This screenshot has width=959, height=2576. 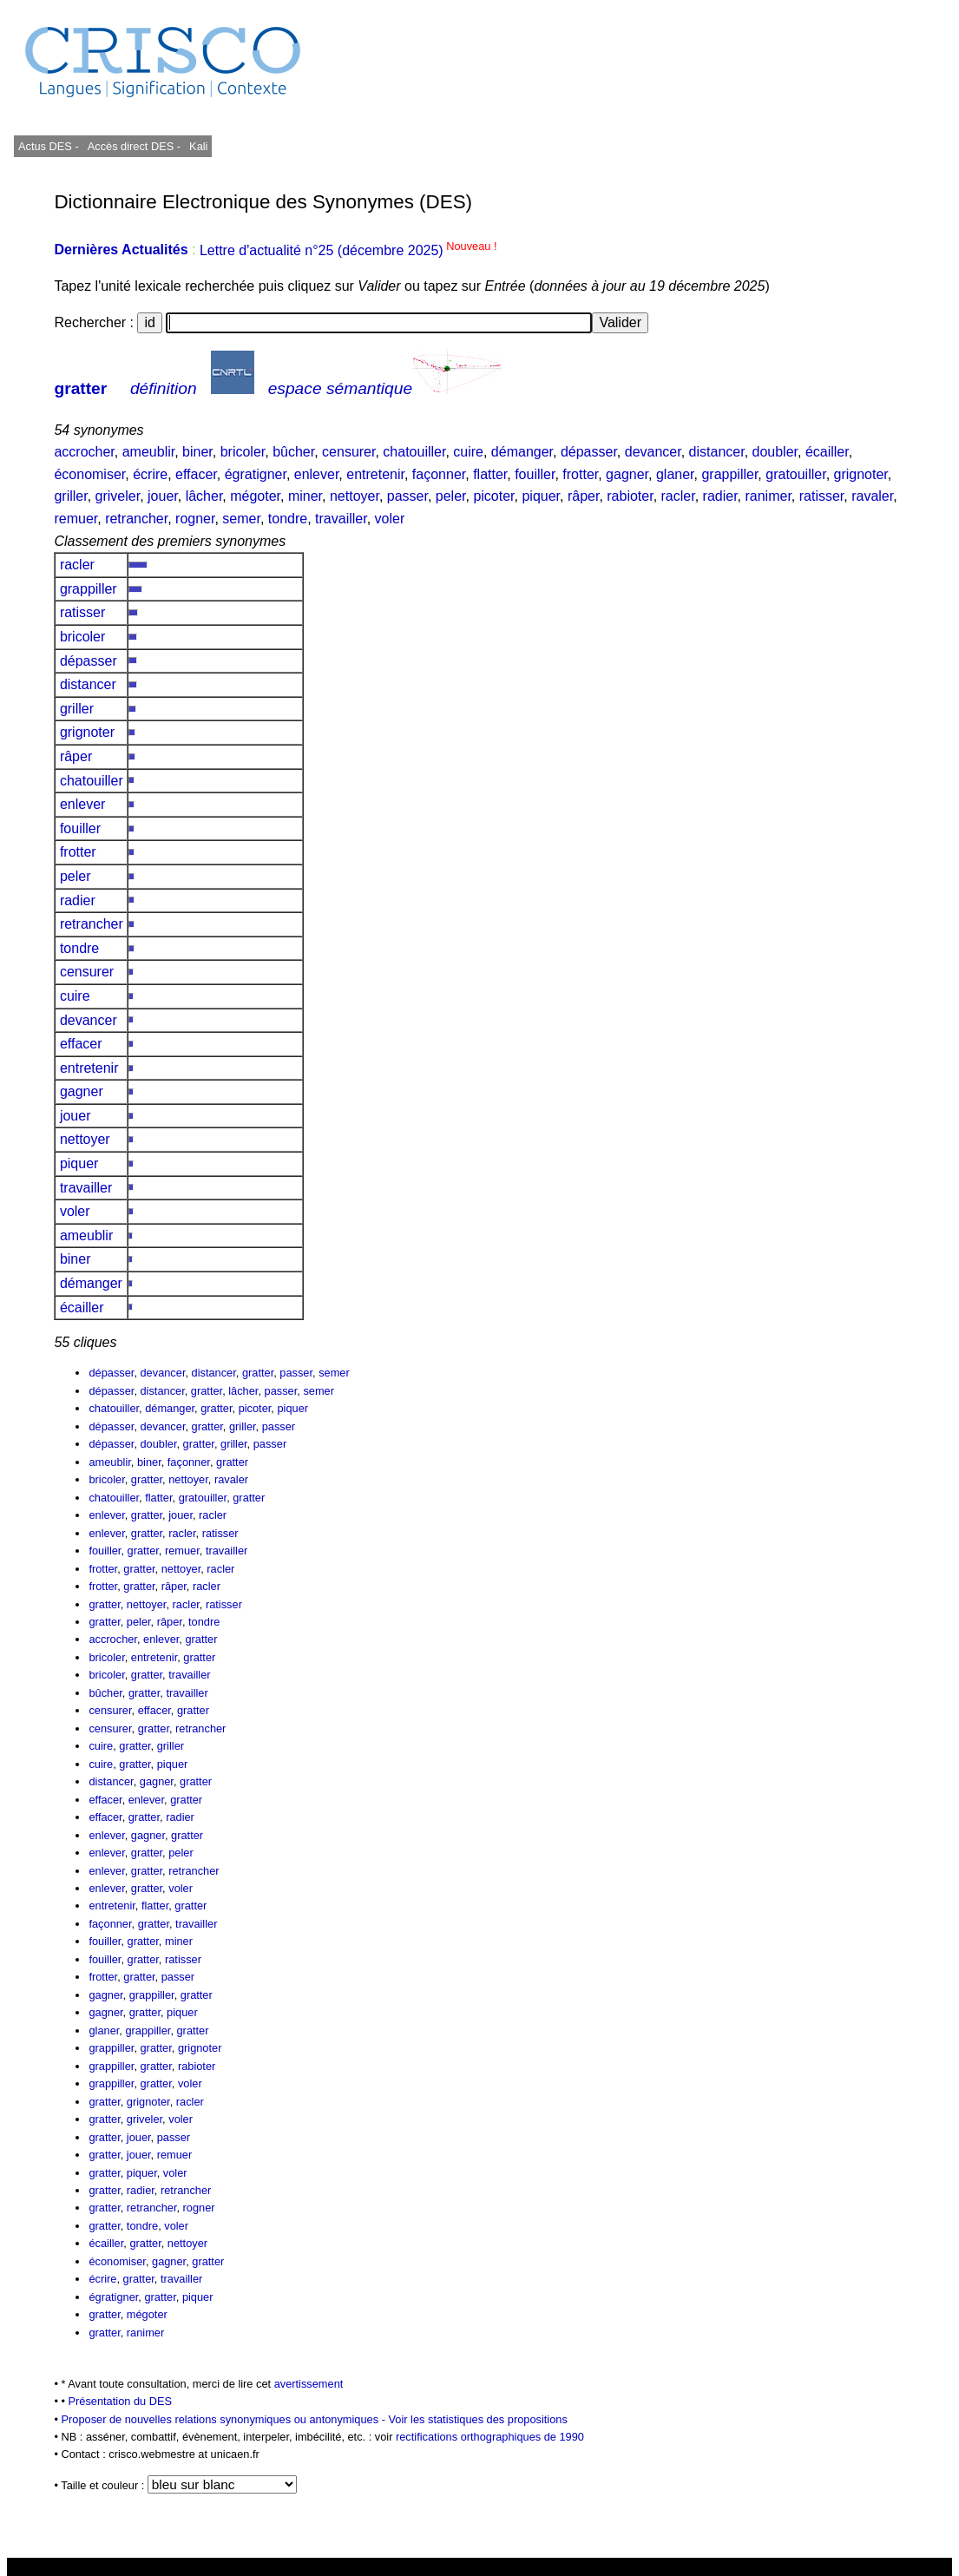 What do you see at coordinates (121, 2401) in the screenshot?
I see `Présentation du DES` at bounding box center [121, 2401].